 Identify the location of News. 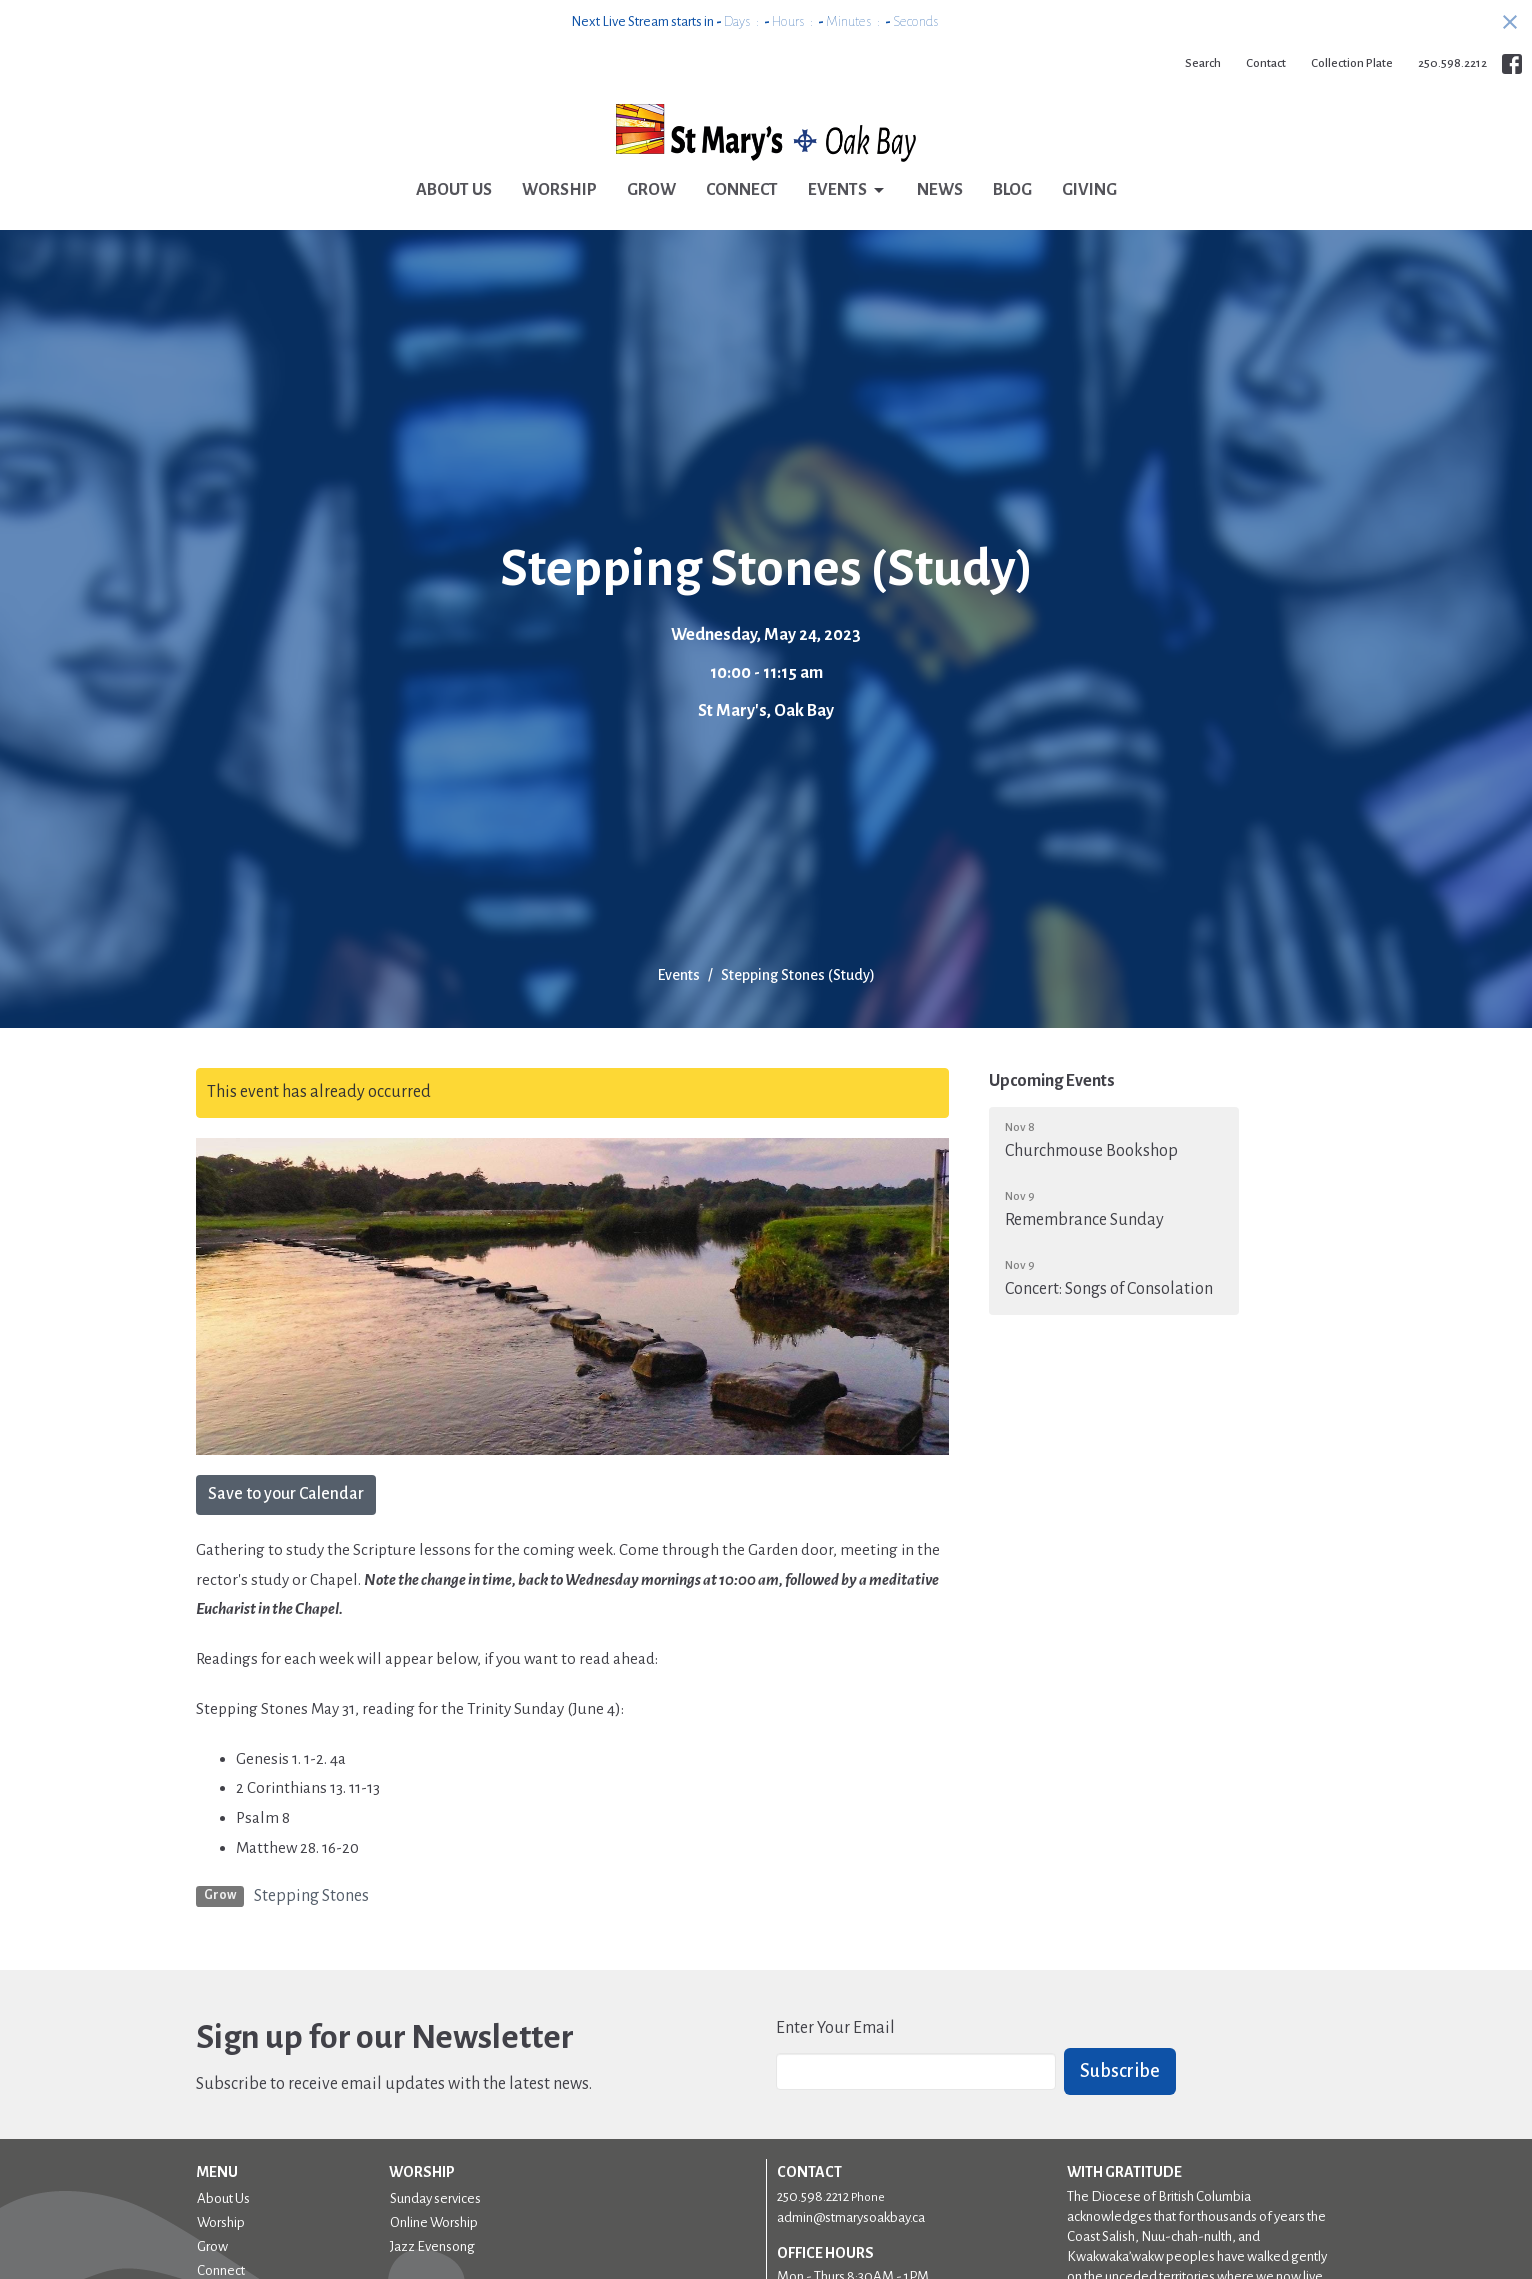
(940, 190).